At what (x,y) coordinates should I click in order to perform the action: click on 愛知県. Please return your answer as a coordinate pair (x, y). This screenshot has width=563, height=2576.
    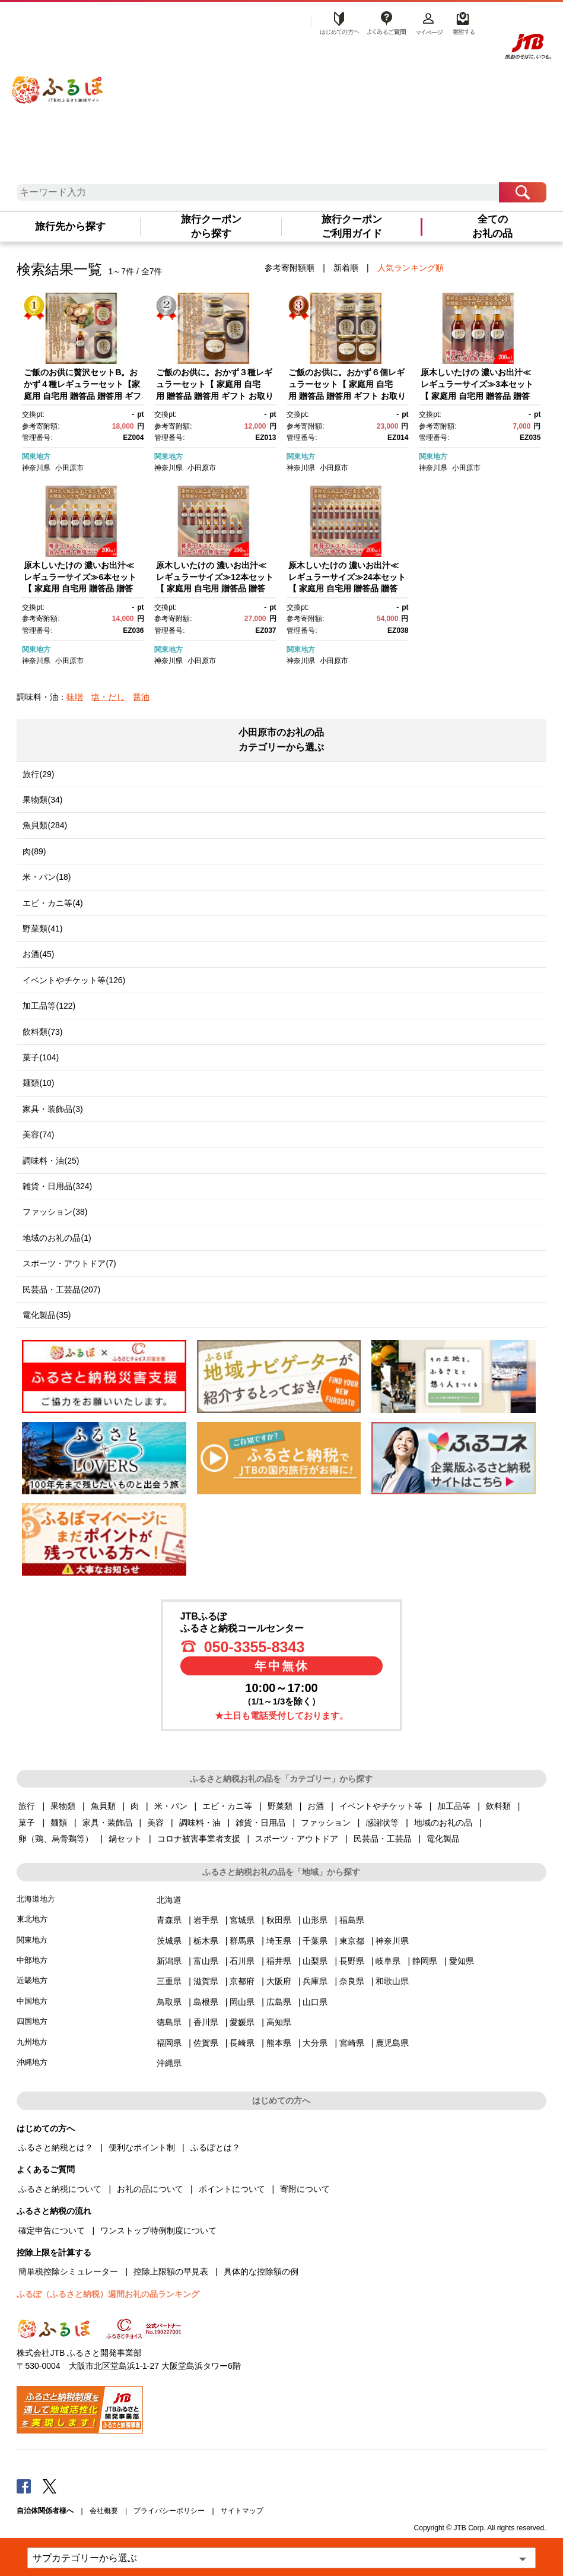
    Looking at the image, I should click on (461, 1961).